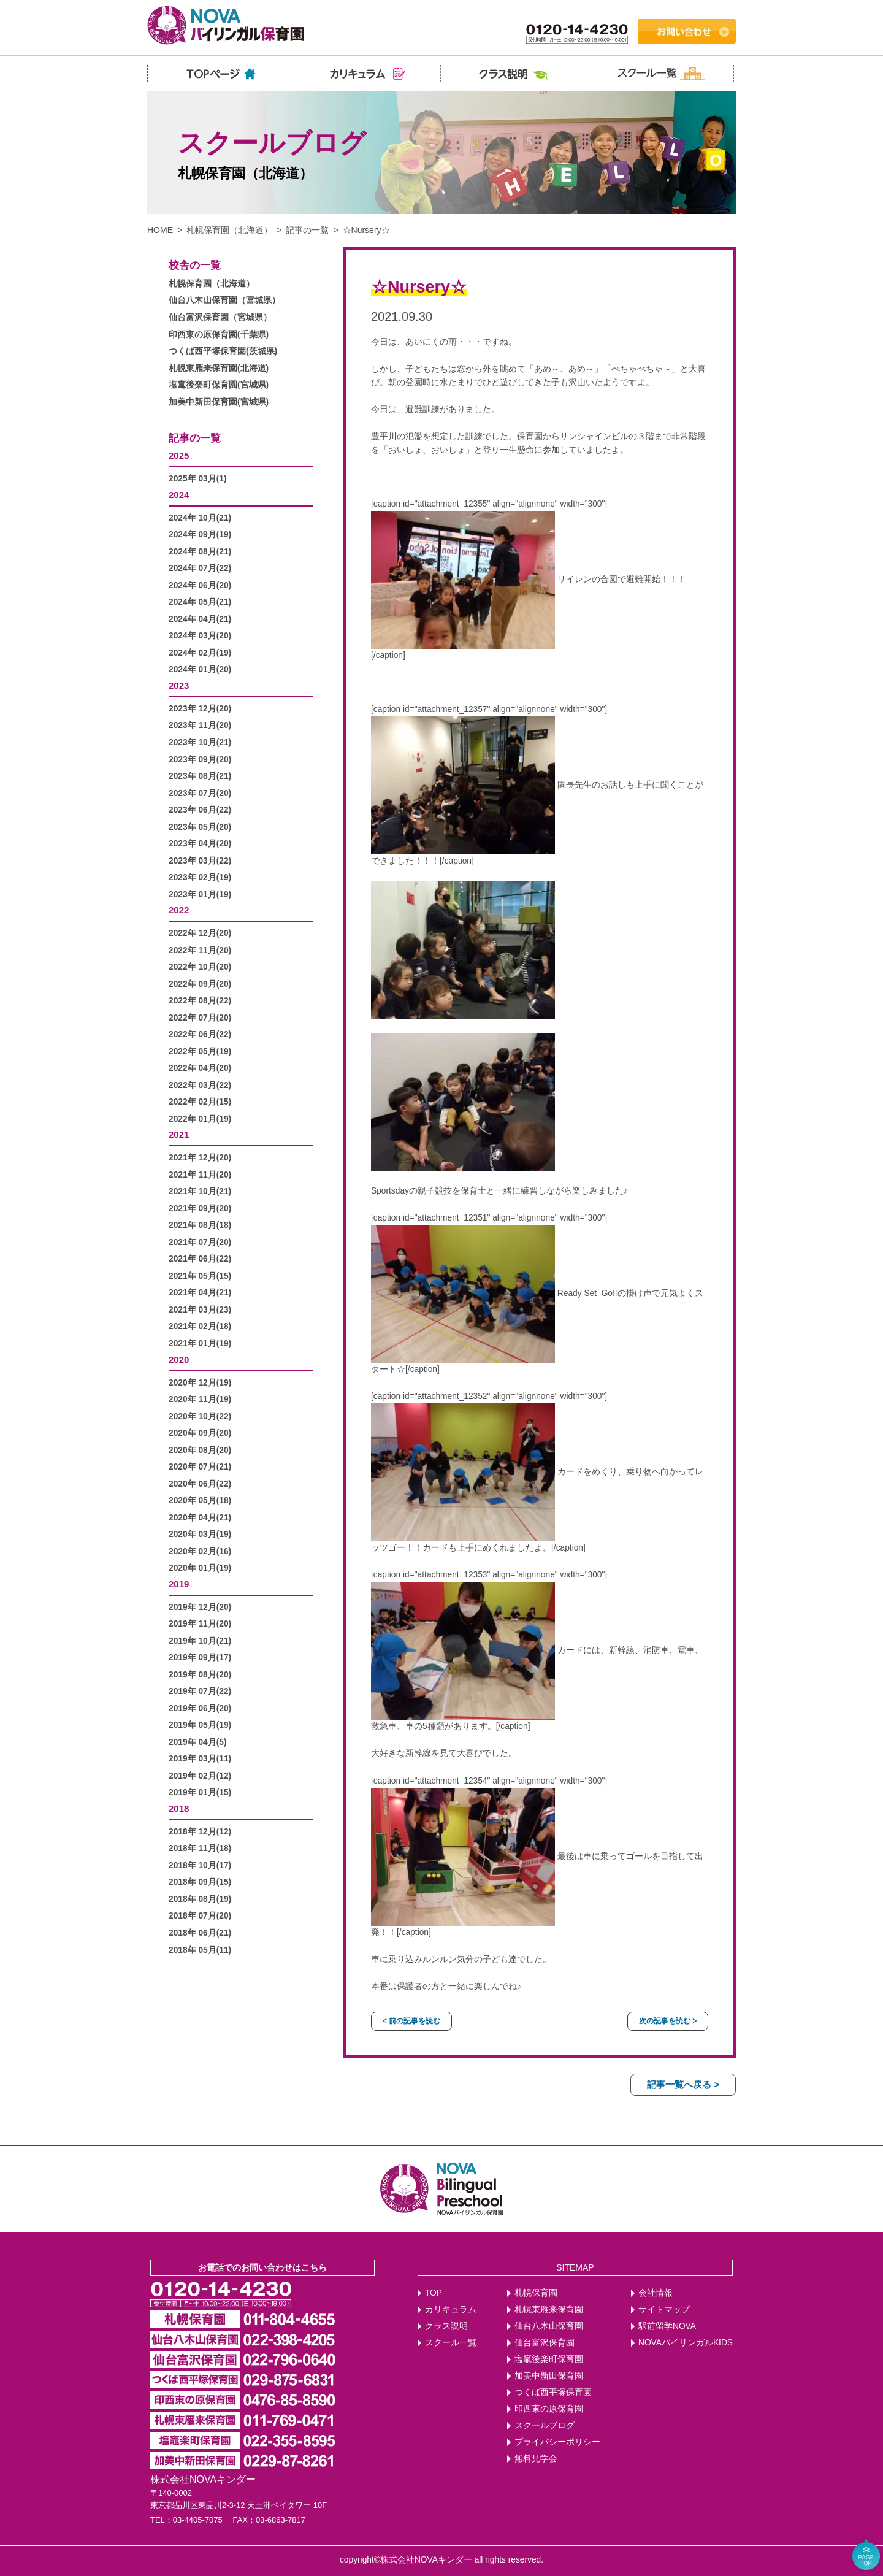  Describe the element at coordinates (200, 759) in the screenshot. I see `2023年 09月(20)` at that location.